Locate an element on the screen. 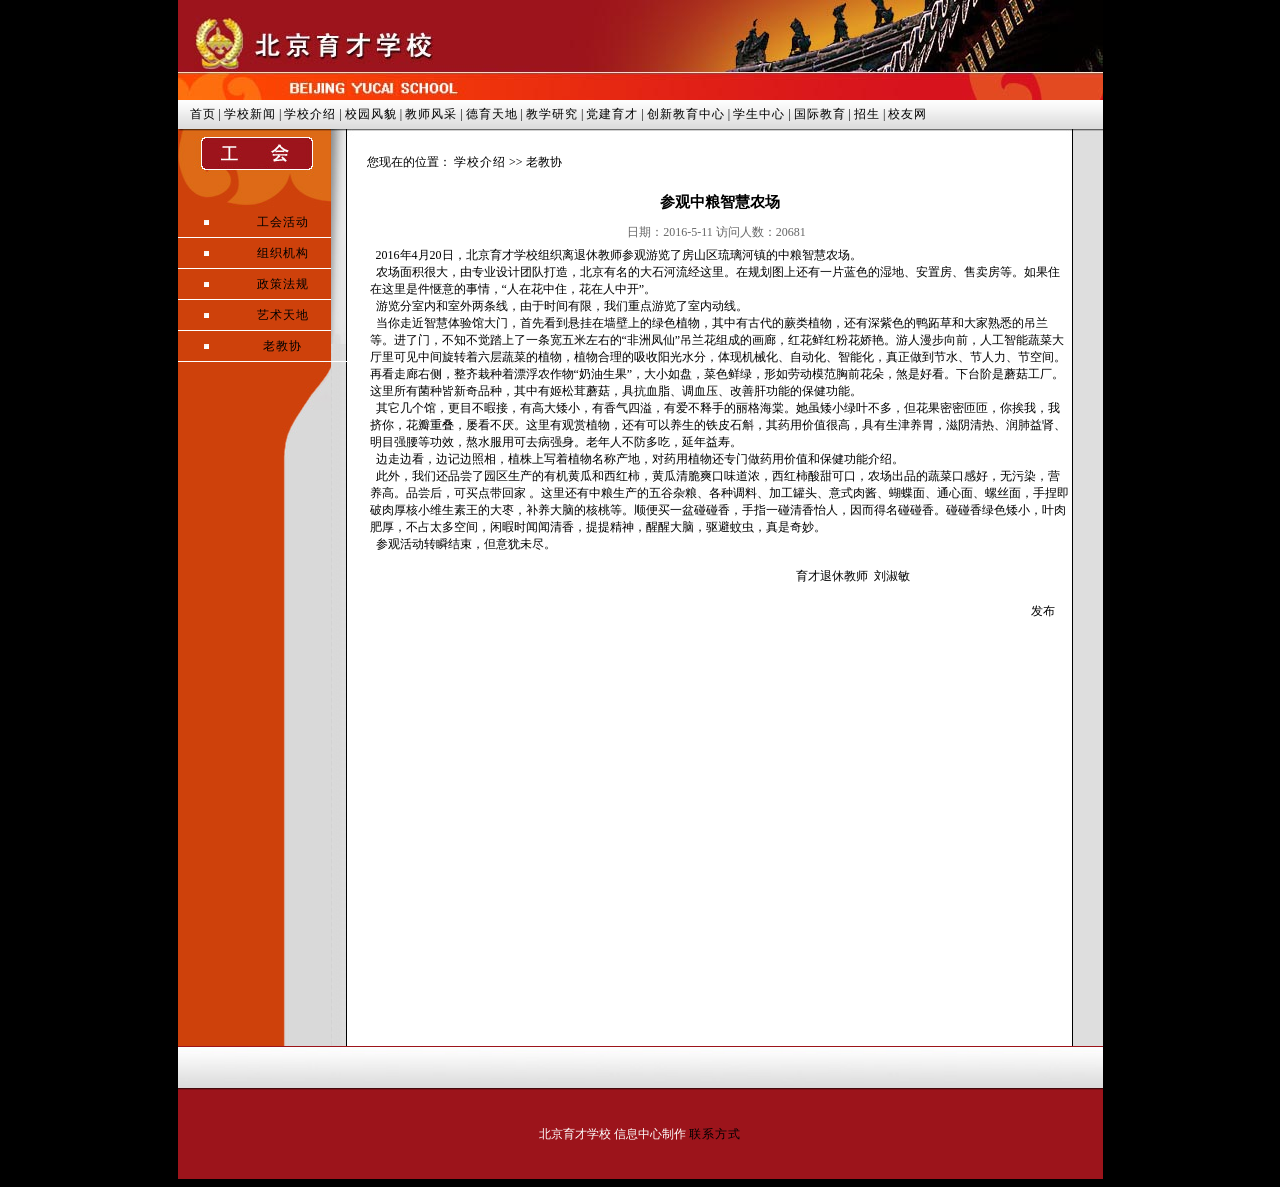 This screenshot has width=1280, height=1187. 教学研究 is located at coordinates (552, 114).